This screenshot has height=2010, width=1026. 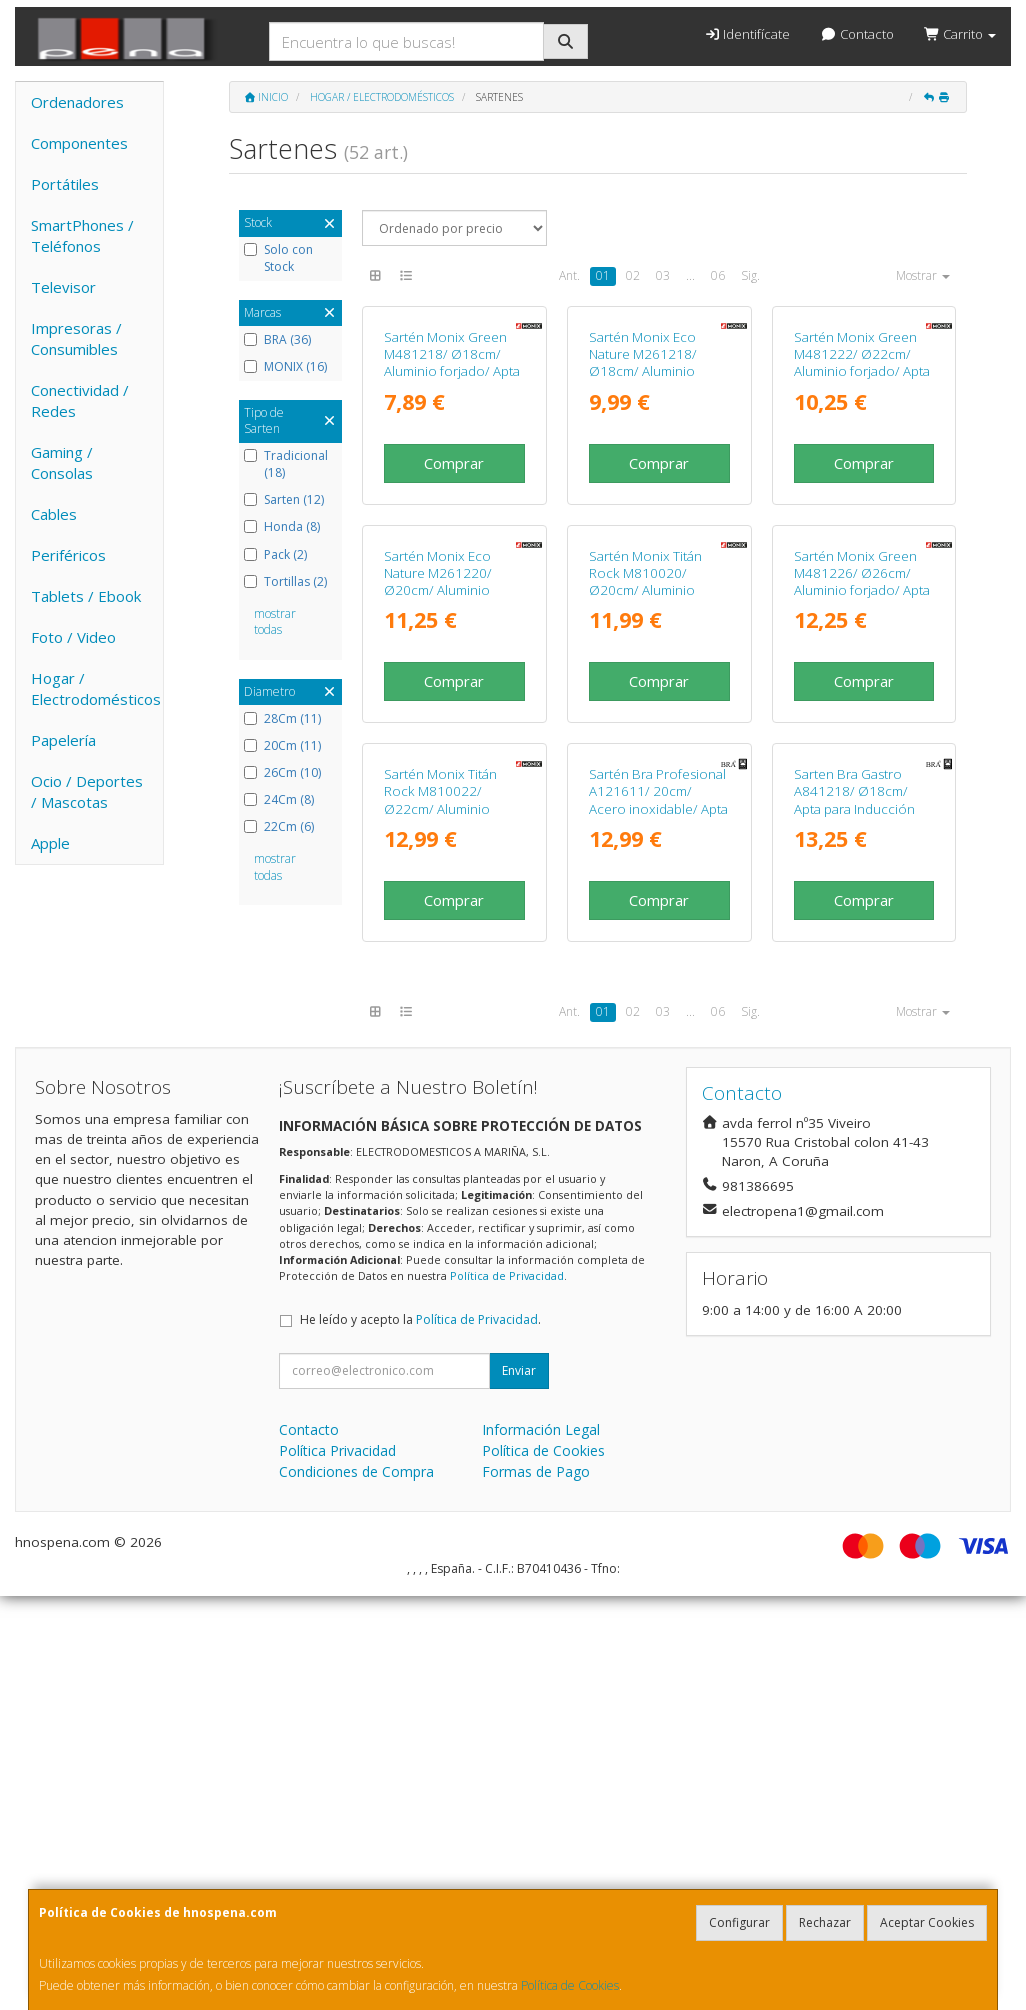 What do you see at coordinates (750, 275) in the screenshot?
I see `Sig.` at bounding box center [750, 275].